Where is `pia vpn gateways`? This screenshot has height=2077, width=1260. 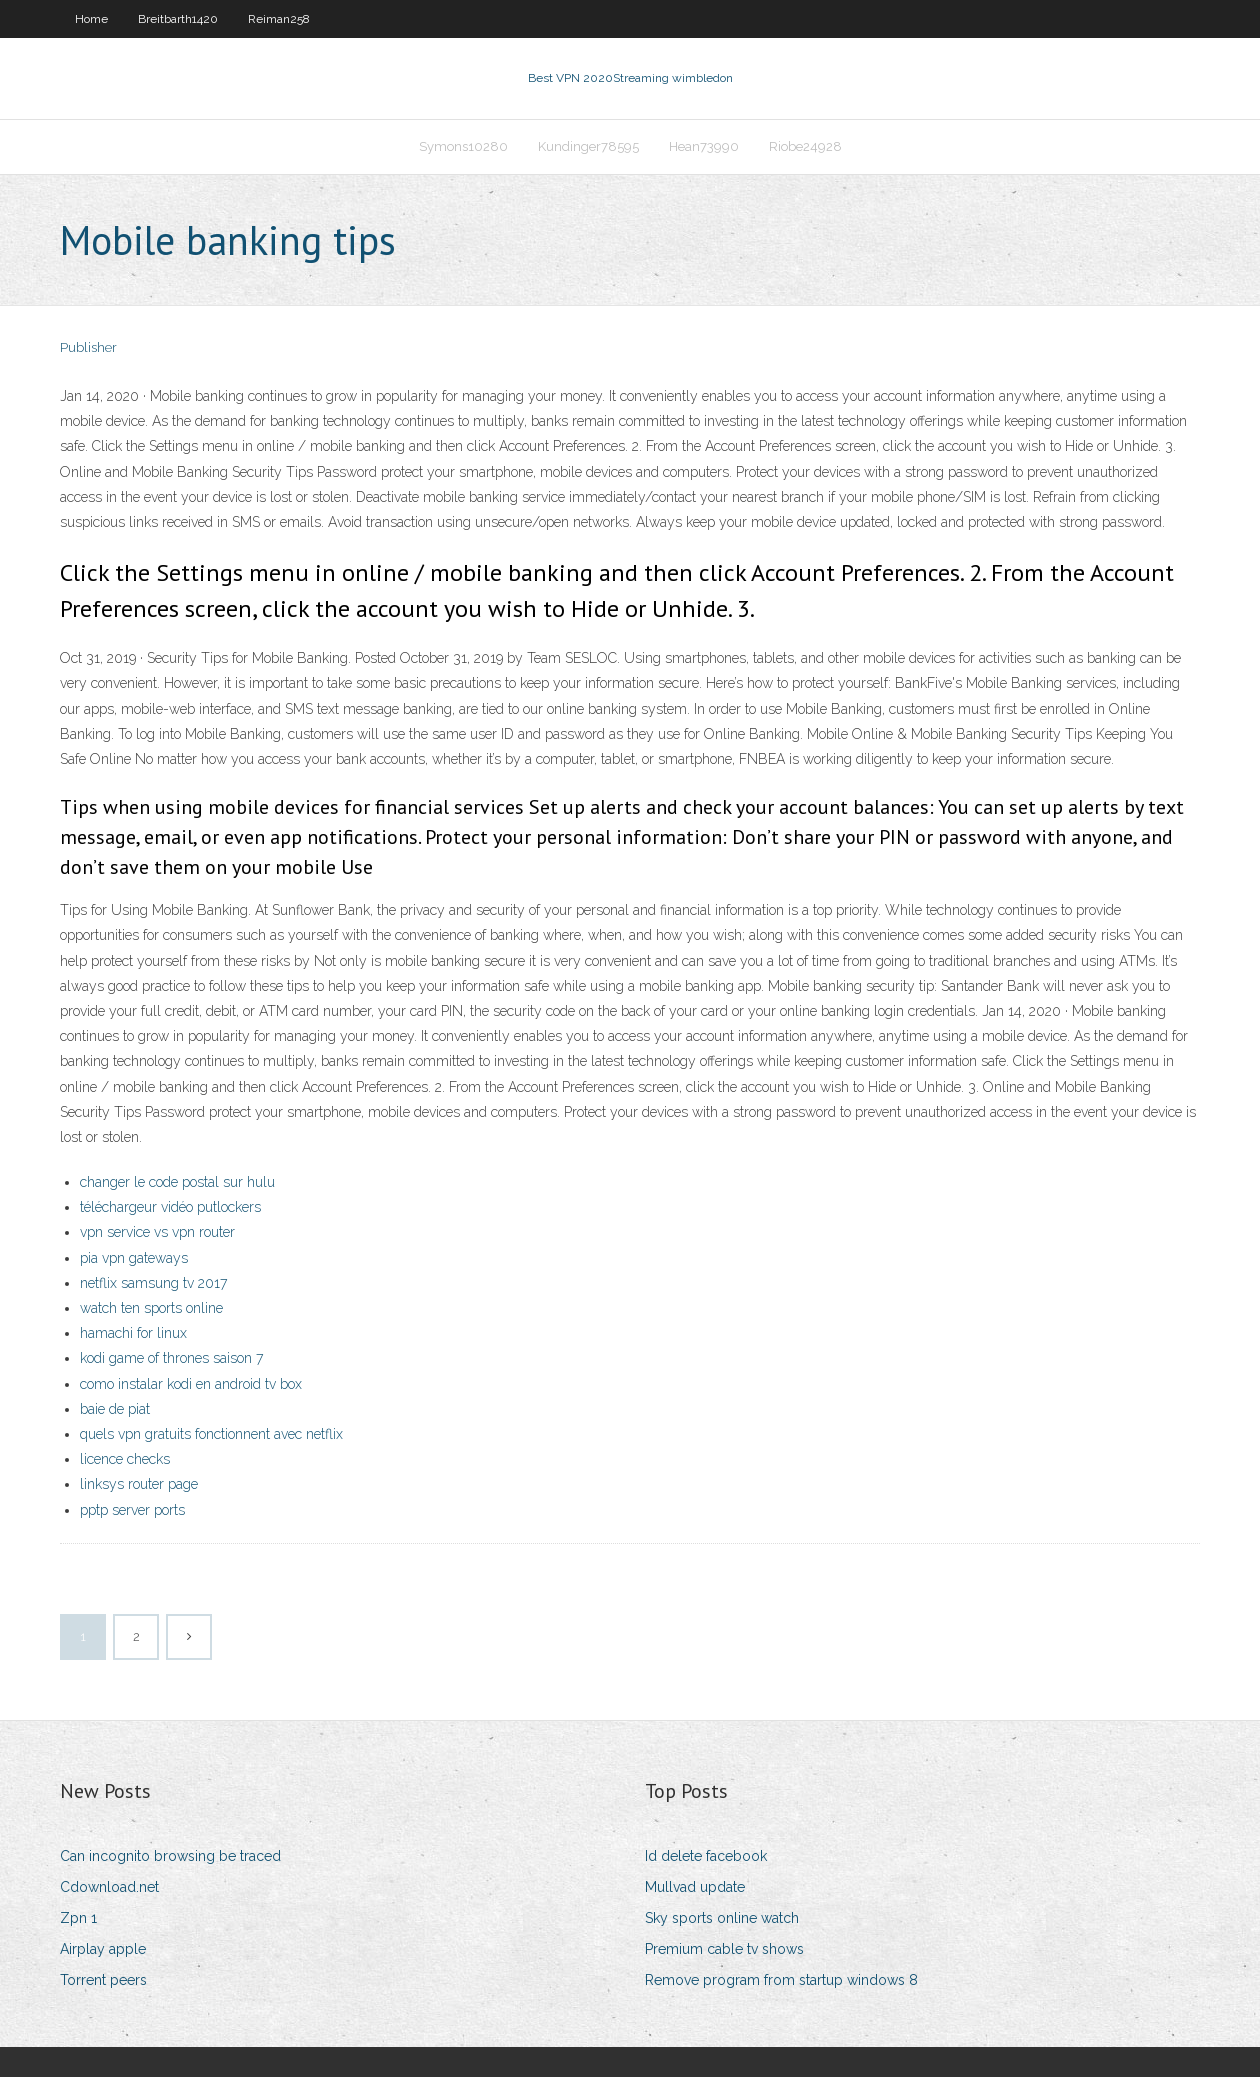 pia vpn gateways is located at coordinates (134, 1258).